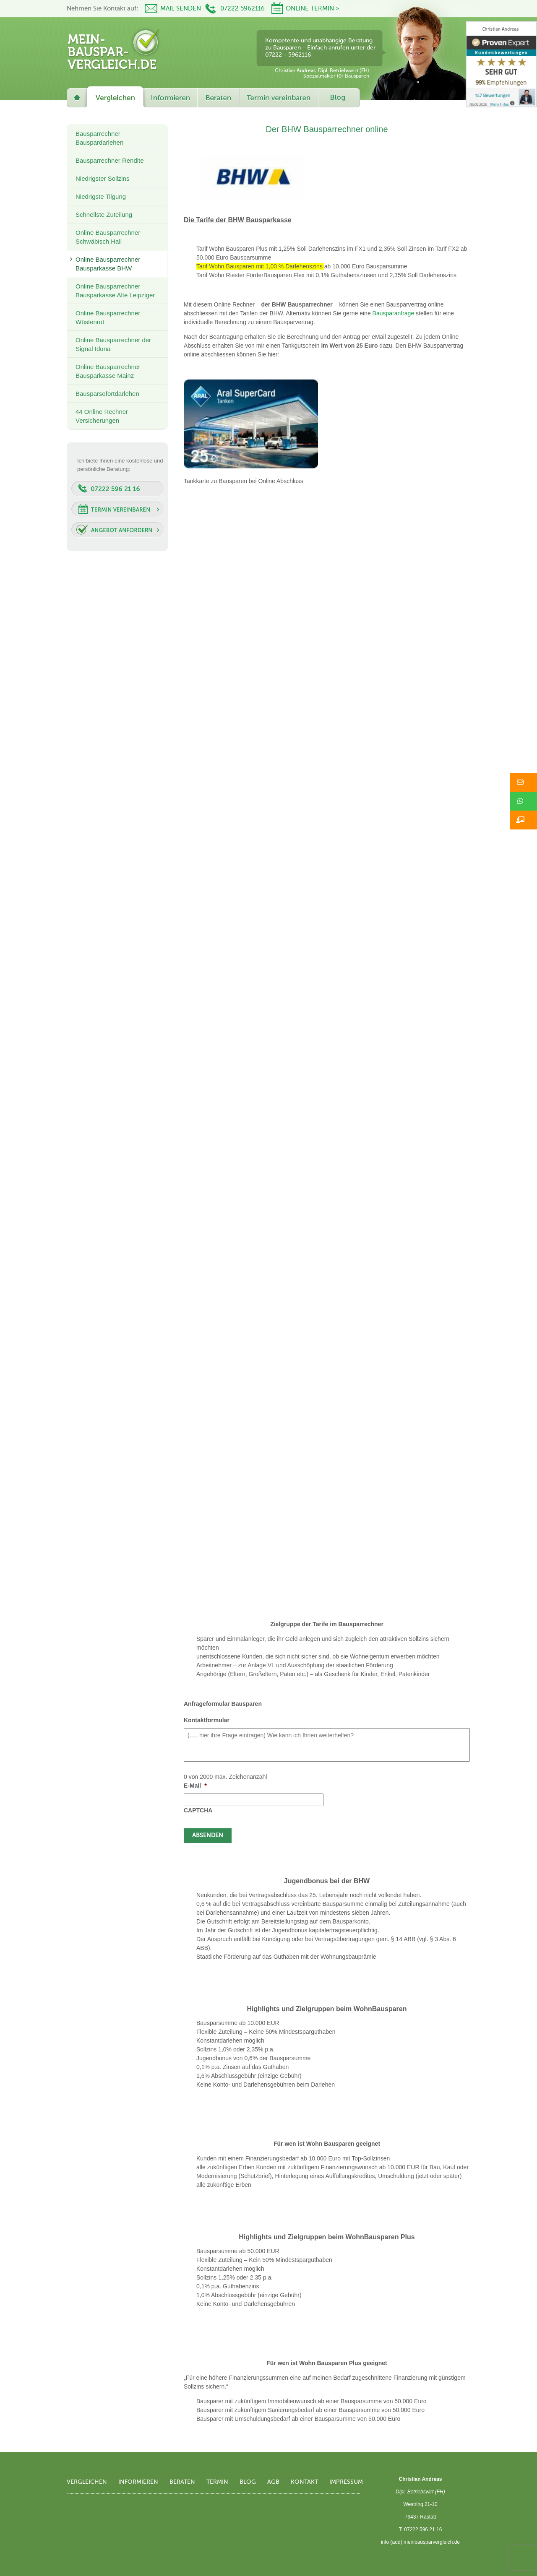 This screenshot has height=2576, width=537. What do you see at coordinates (138, 2482) in the screenshot?
I see `Informieren` at bounding box center [138, 2482].